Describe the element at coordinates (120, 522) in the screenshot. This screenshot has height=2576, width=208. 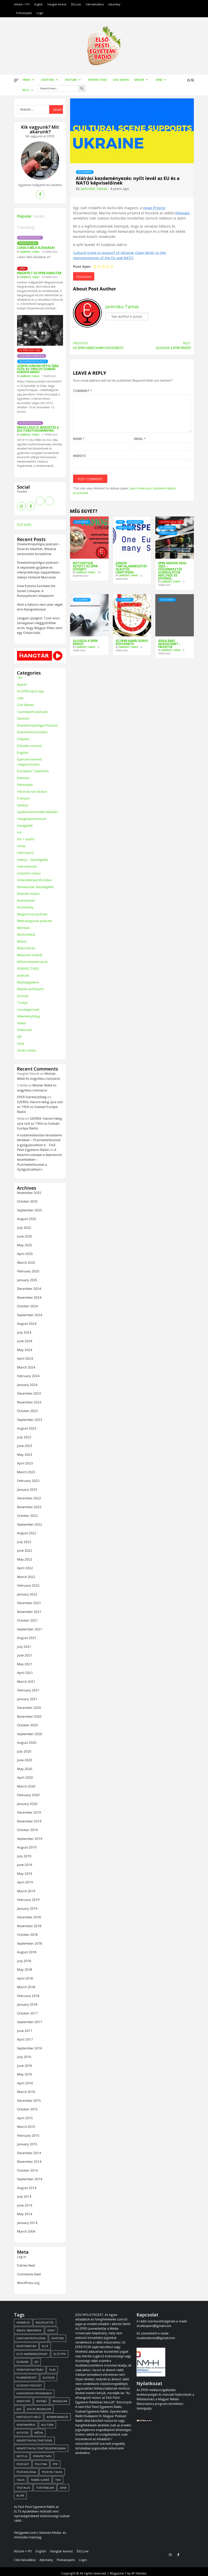
I see `Cikk` at that location.